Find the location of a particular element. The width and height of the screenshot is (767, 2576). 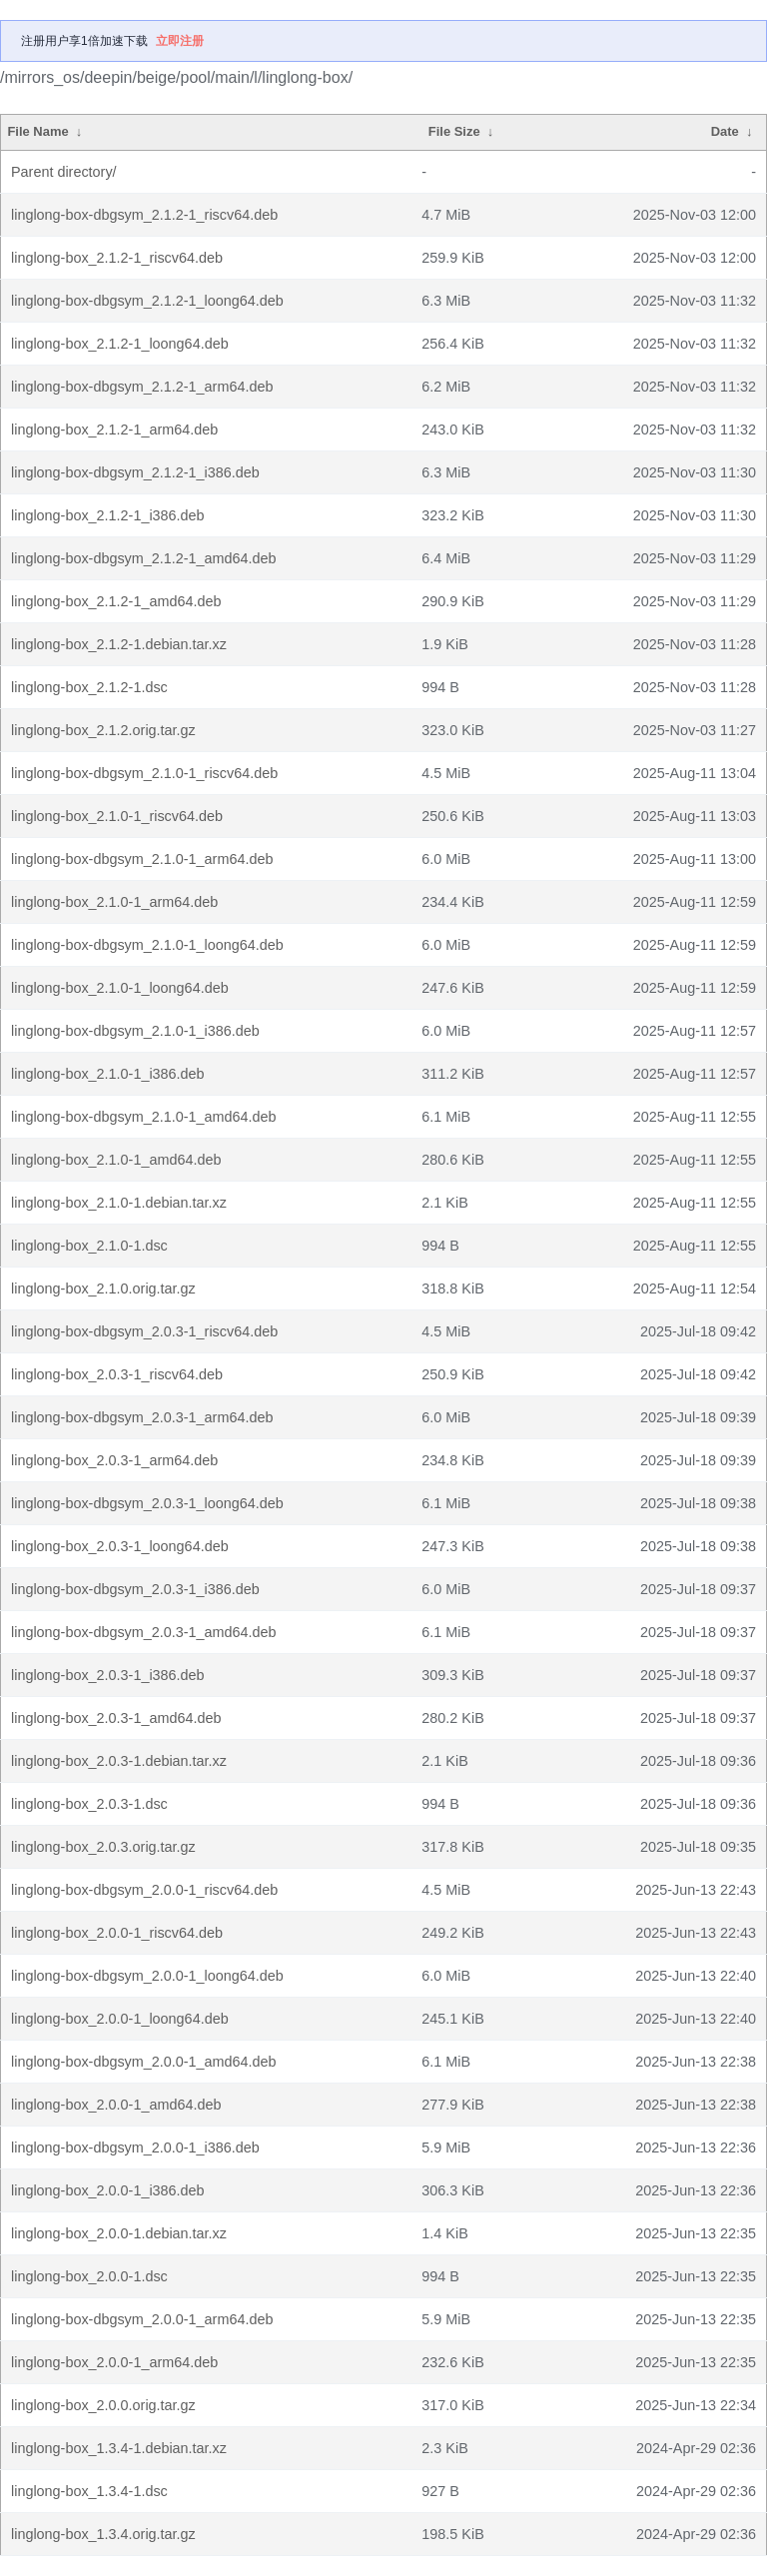

linglong-box-dbgsym_2.1.2-1_amd64.deb is located at coordinates (144, 558).